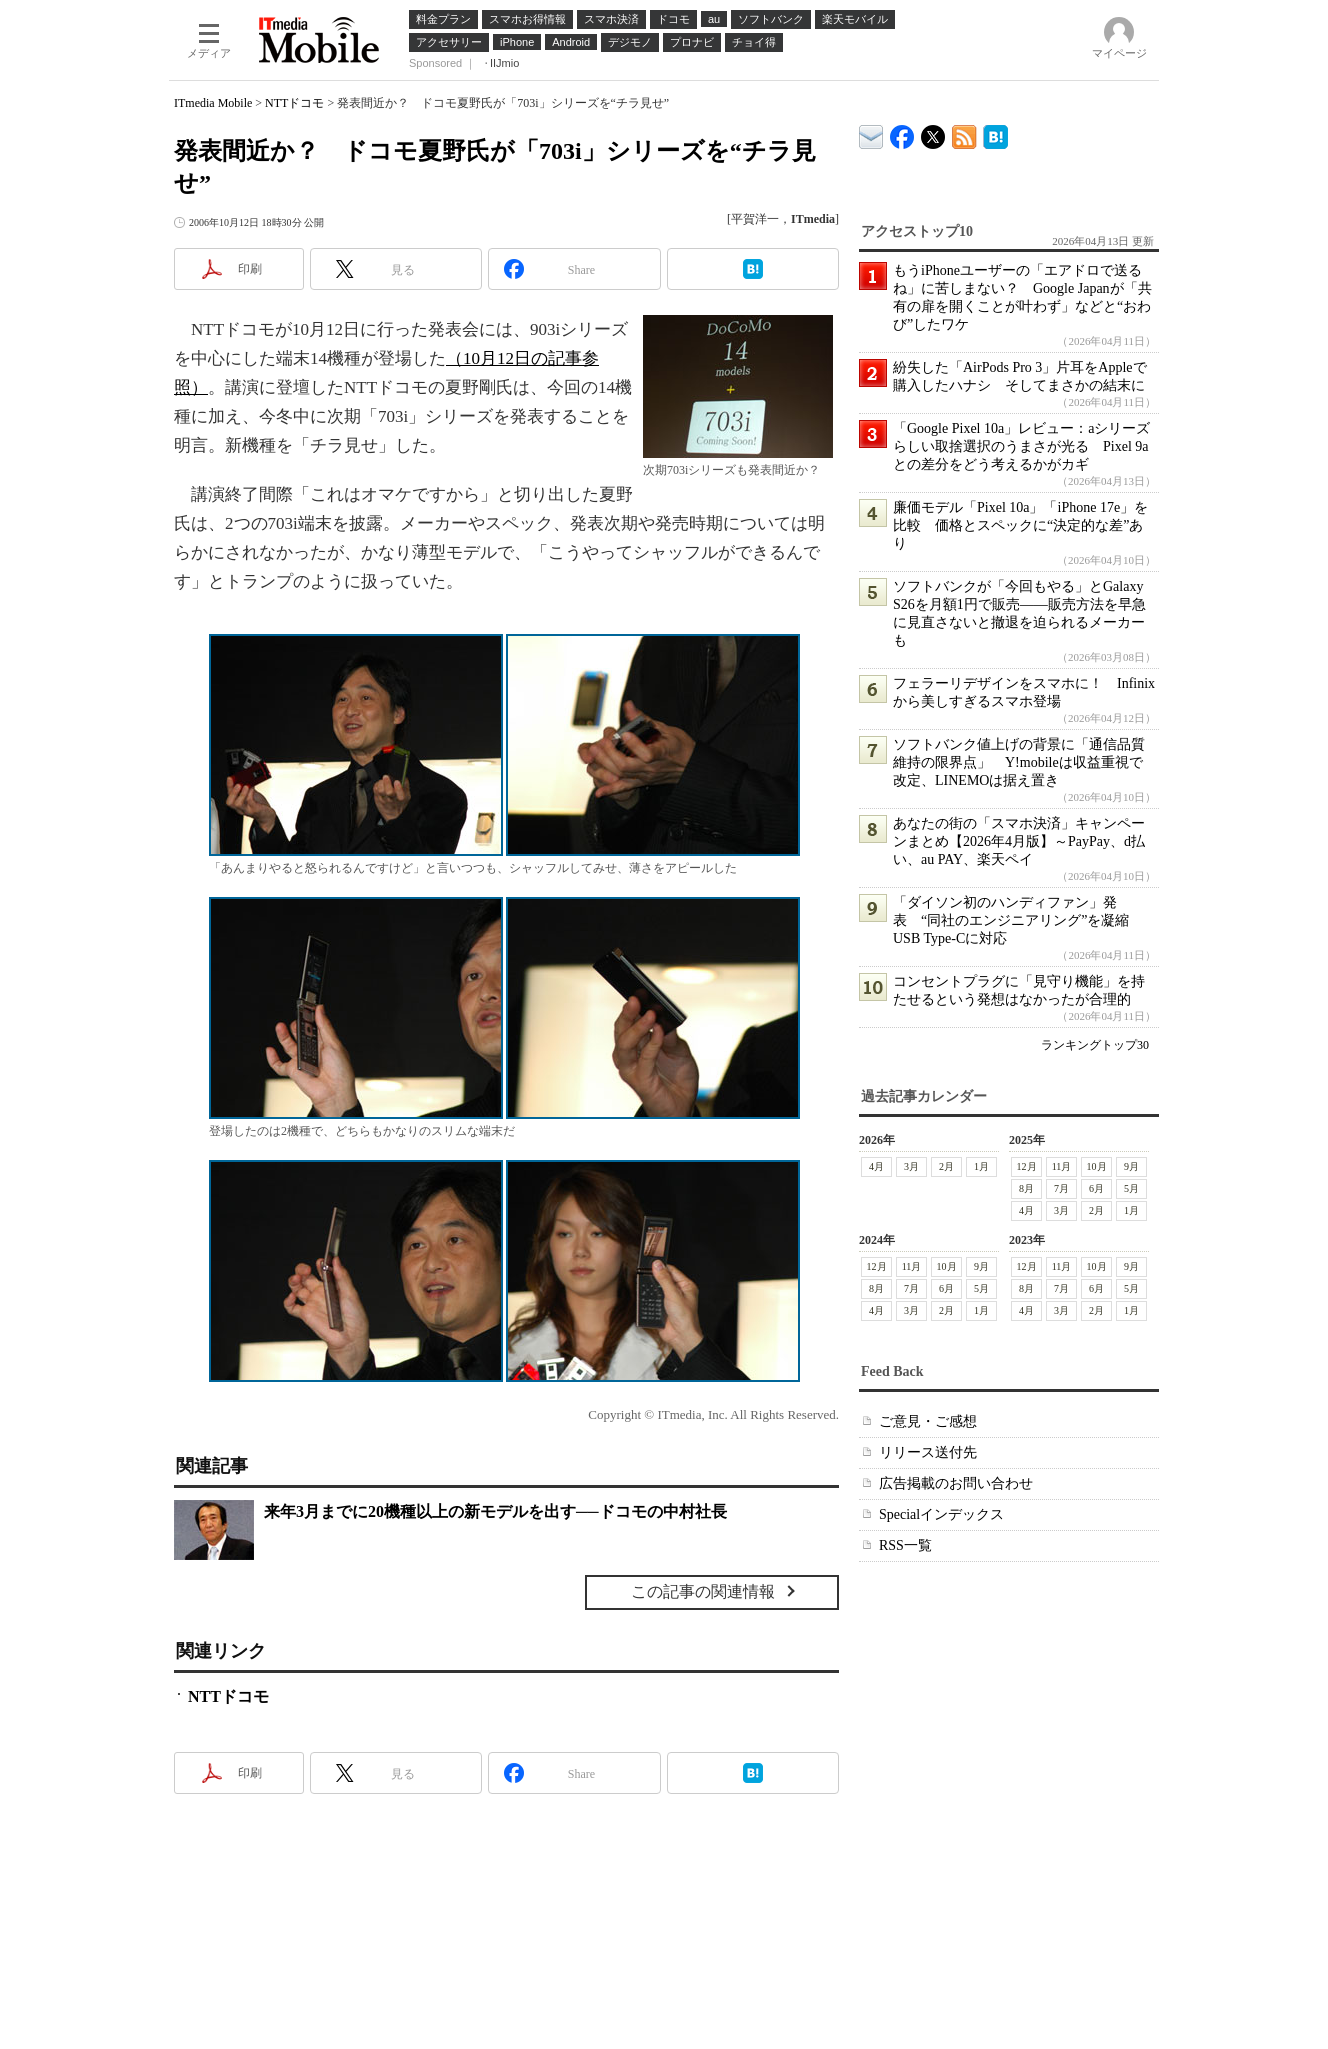 The height and width of the screenshot is (2049, 1328). Describe the element at coordinates (294, 103) in the screenshot. I see `NTTドコモ` at that location.